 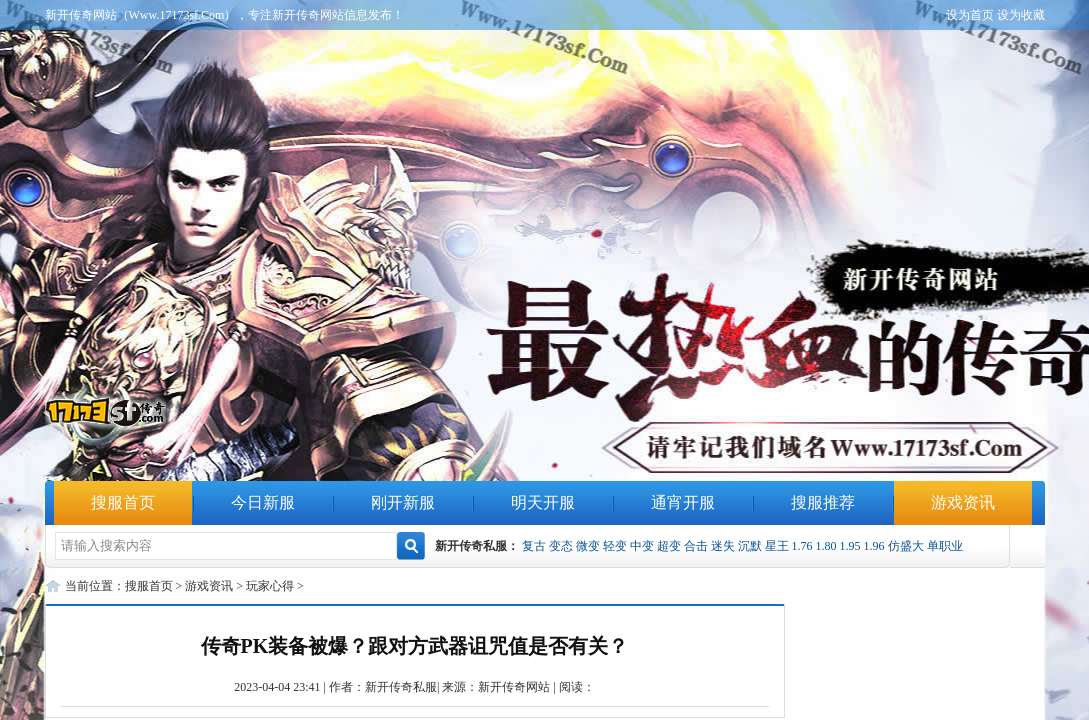 What do you see at coordinates (696, 546) in the screenshot?
I see `合击` at bounding box center [696, 546].